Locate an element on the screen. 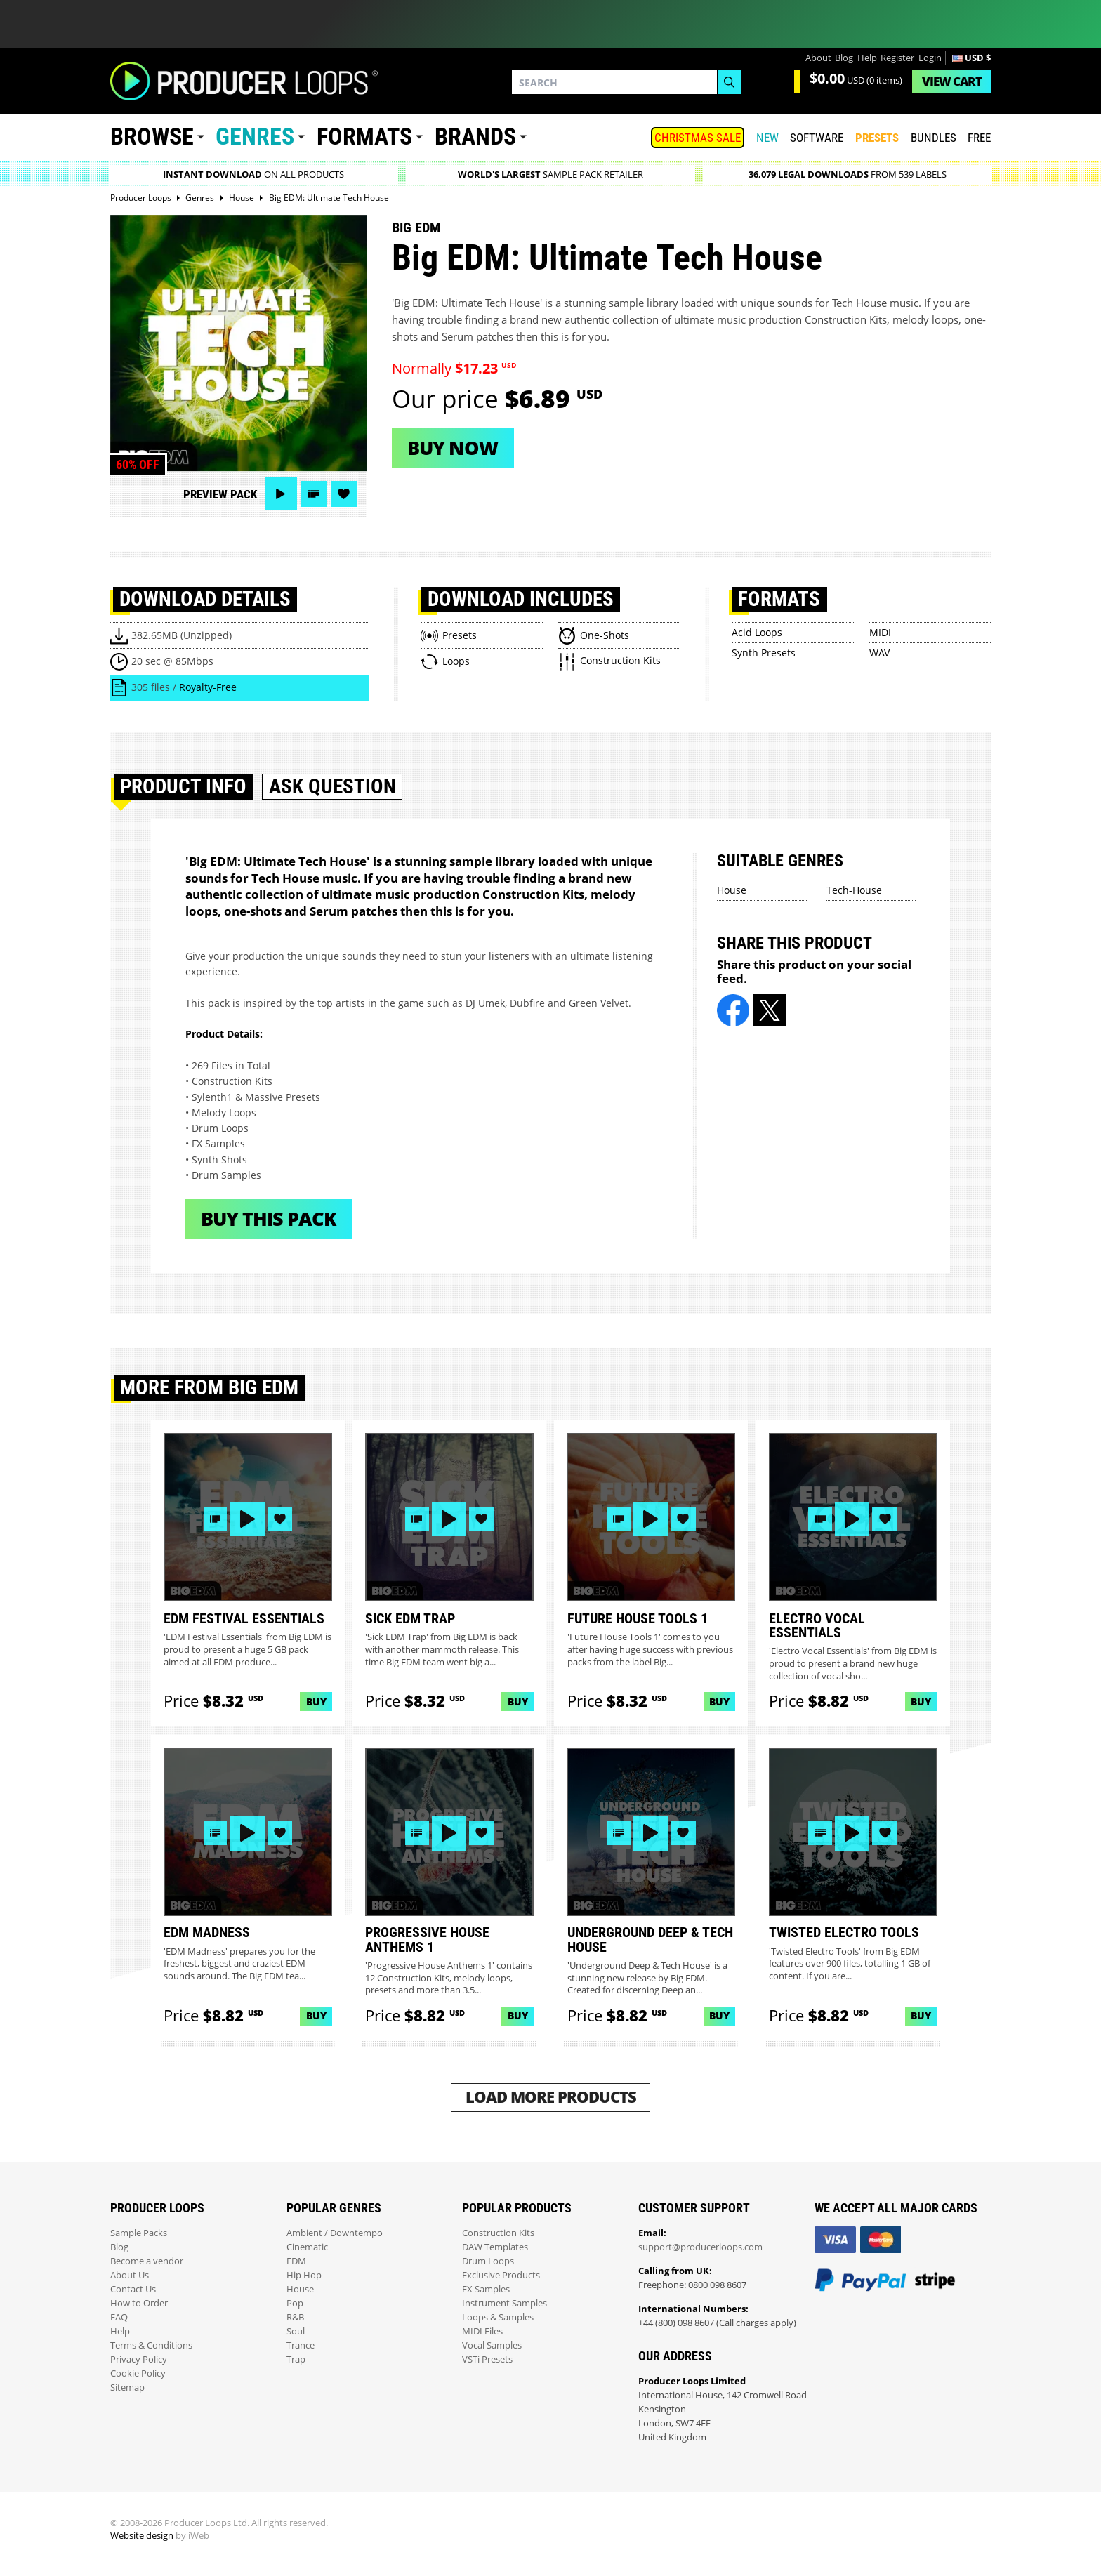  Sitemap is located at coordinates (127, 2387).